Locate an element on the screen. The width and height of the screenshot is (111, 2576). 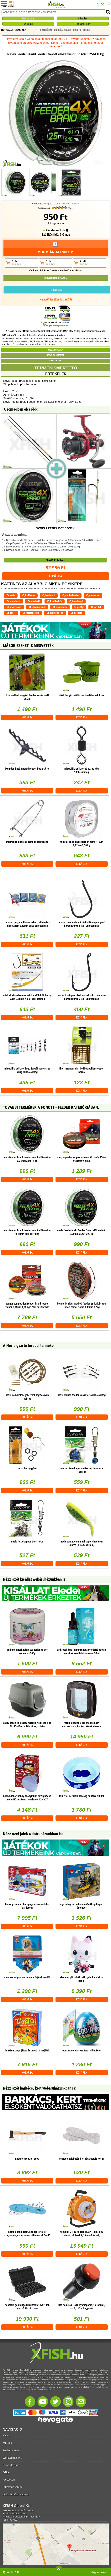
előkezsinórral is located at coordinates (37, 607).